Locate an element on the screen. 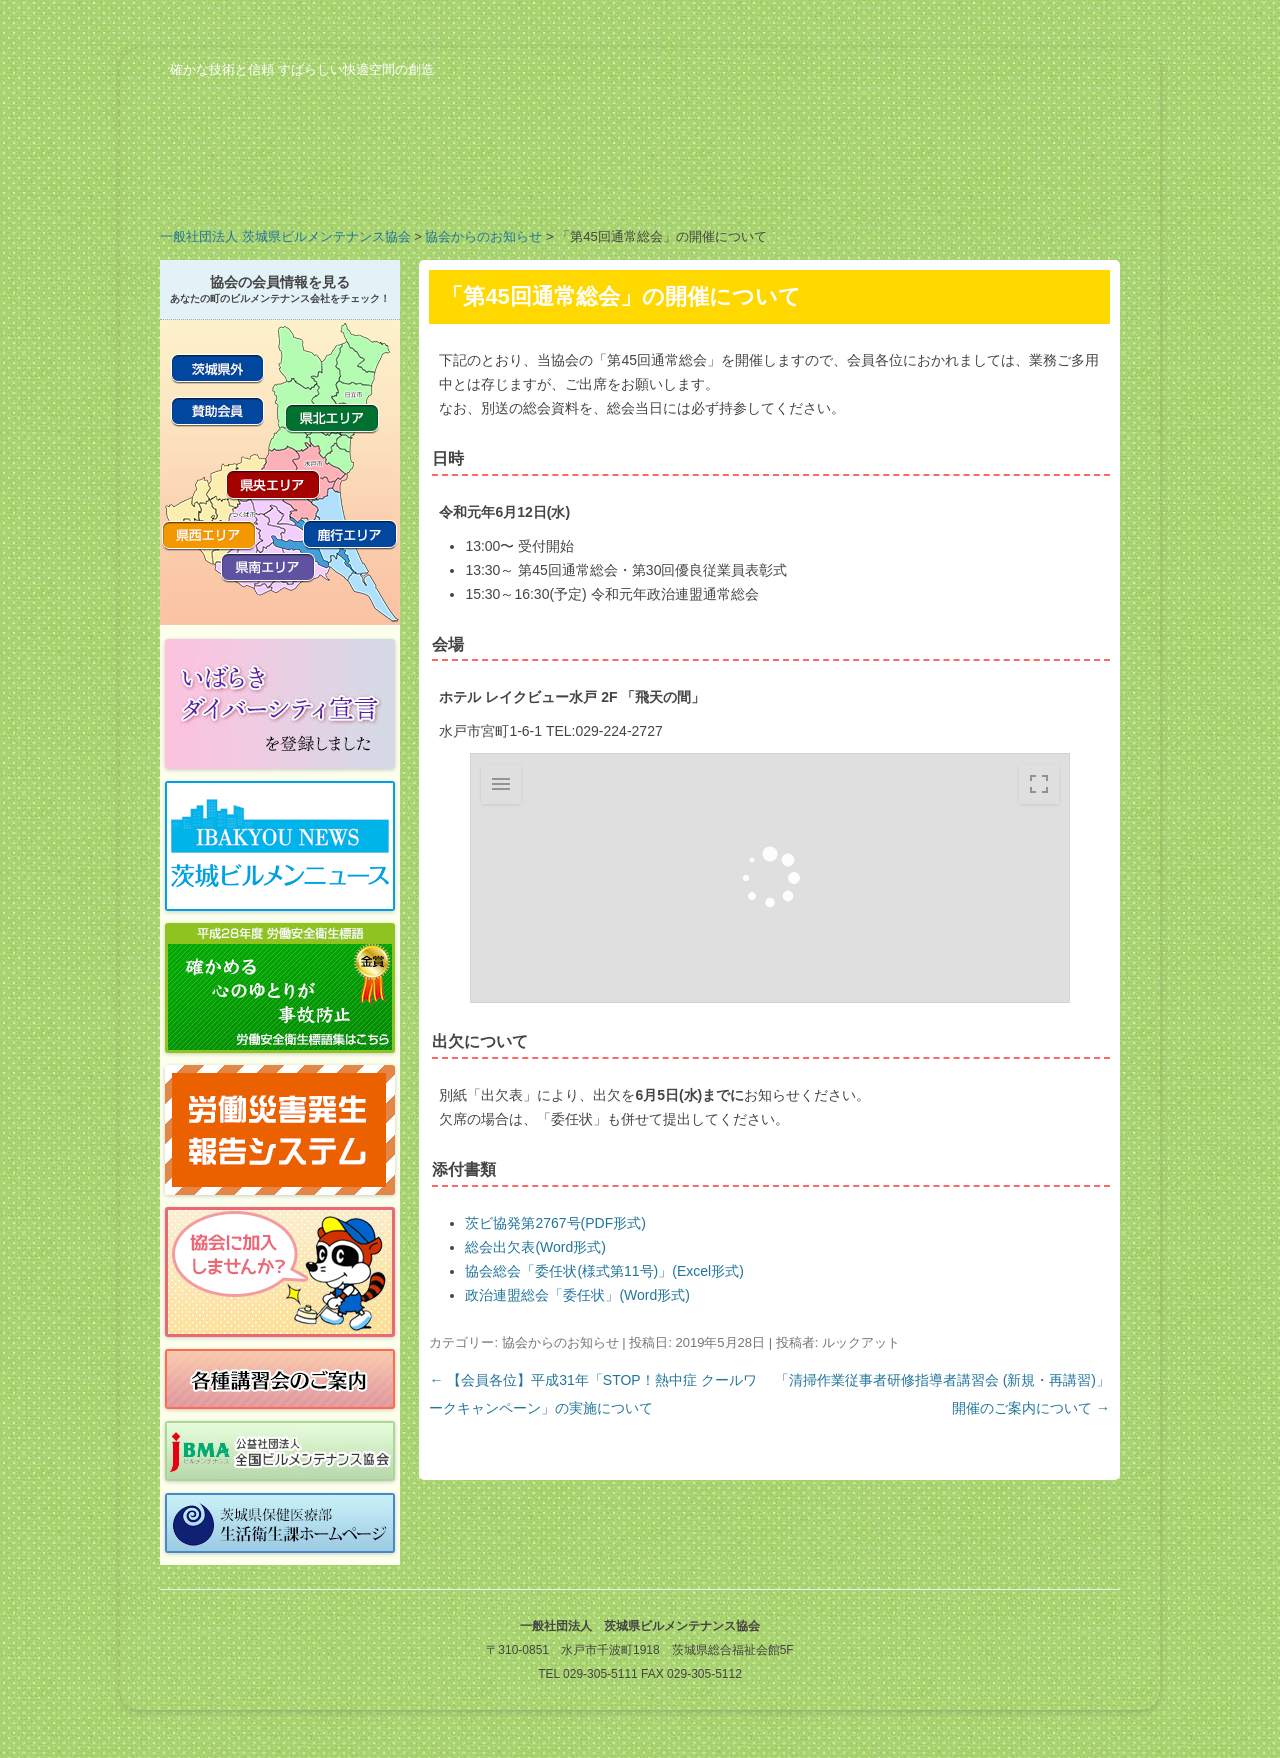 The height and width of the screenshot is (1758, 1280). 協会総会「委任状(様式第11号)」(Excel形式) is located at coordinates (604, 1271).